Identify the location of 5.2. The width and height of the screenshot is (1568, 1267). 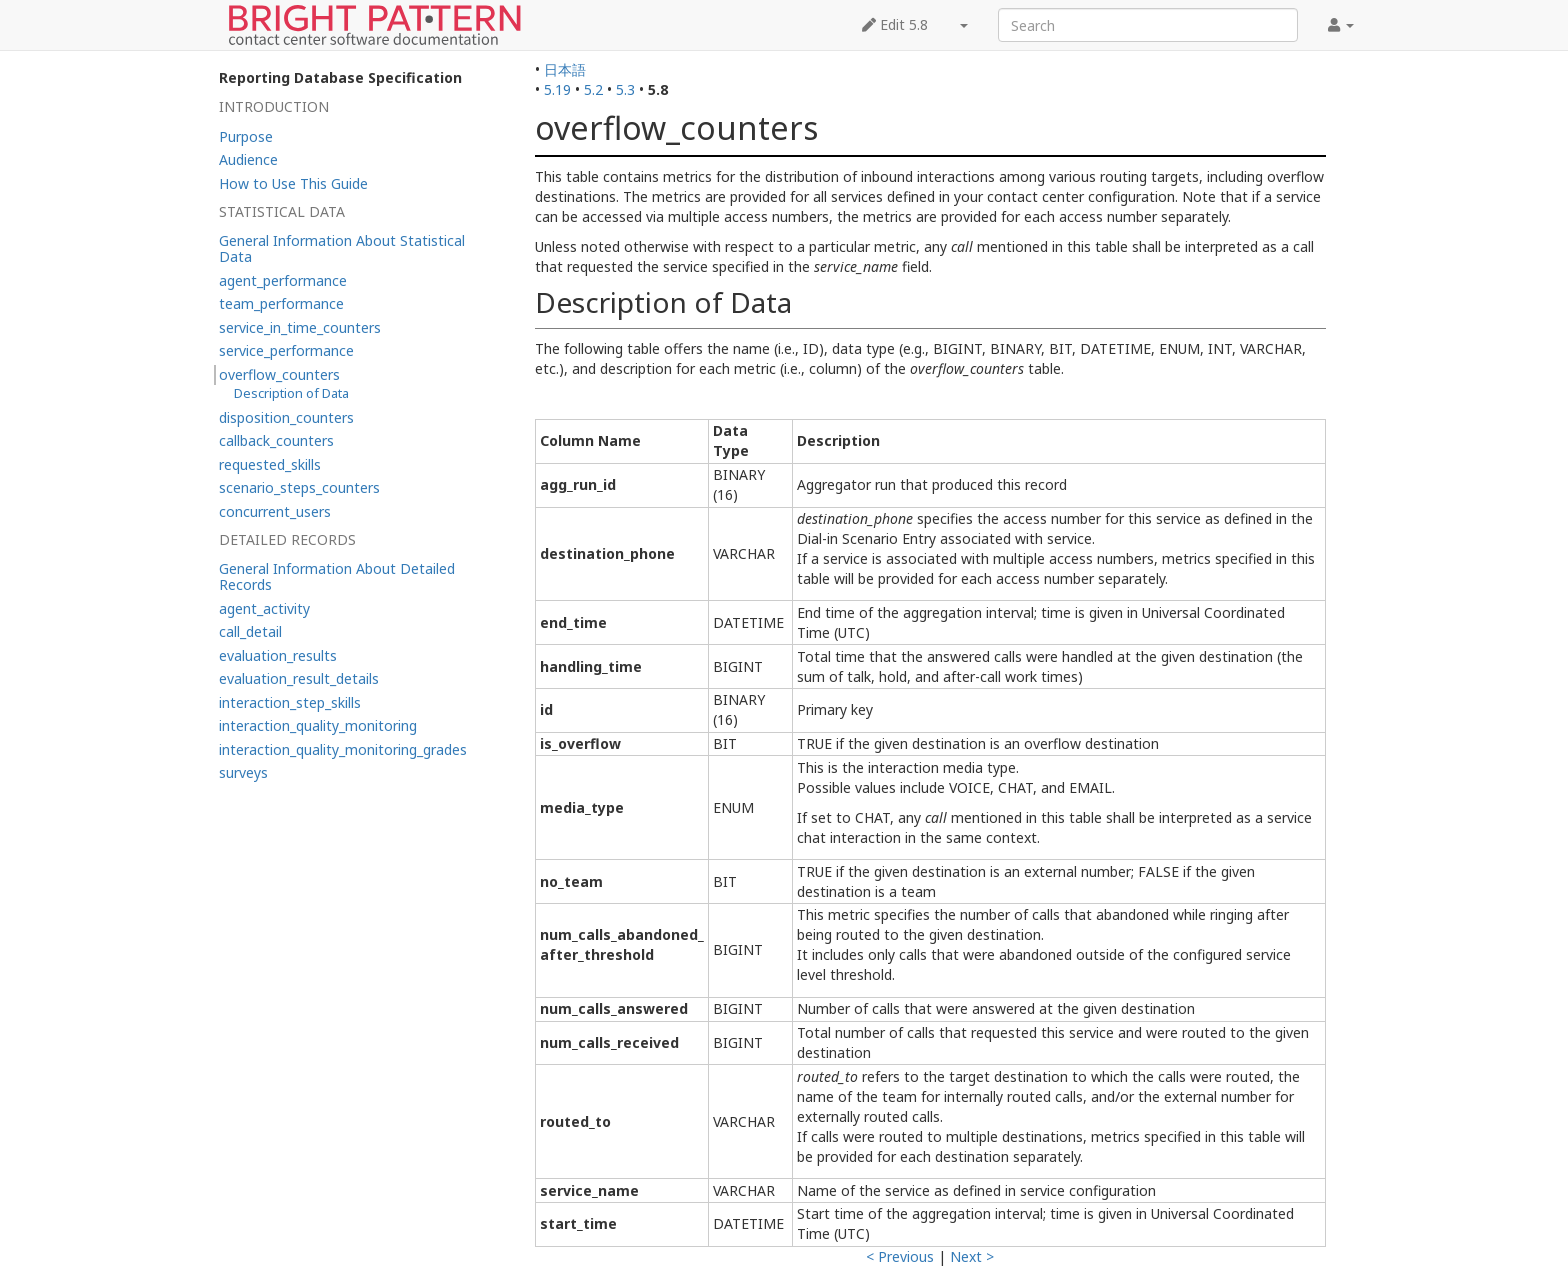
(593, 89).